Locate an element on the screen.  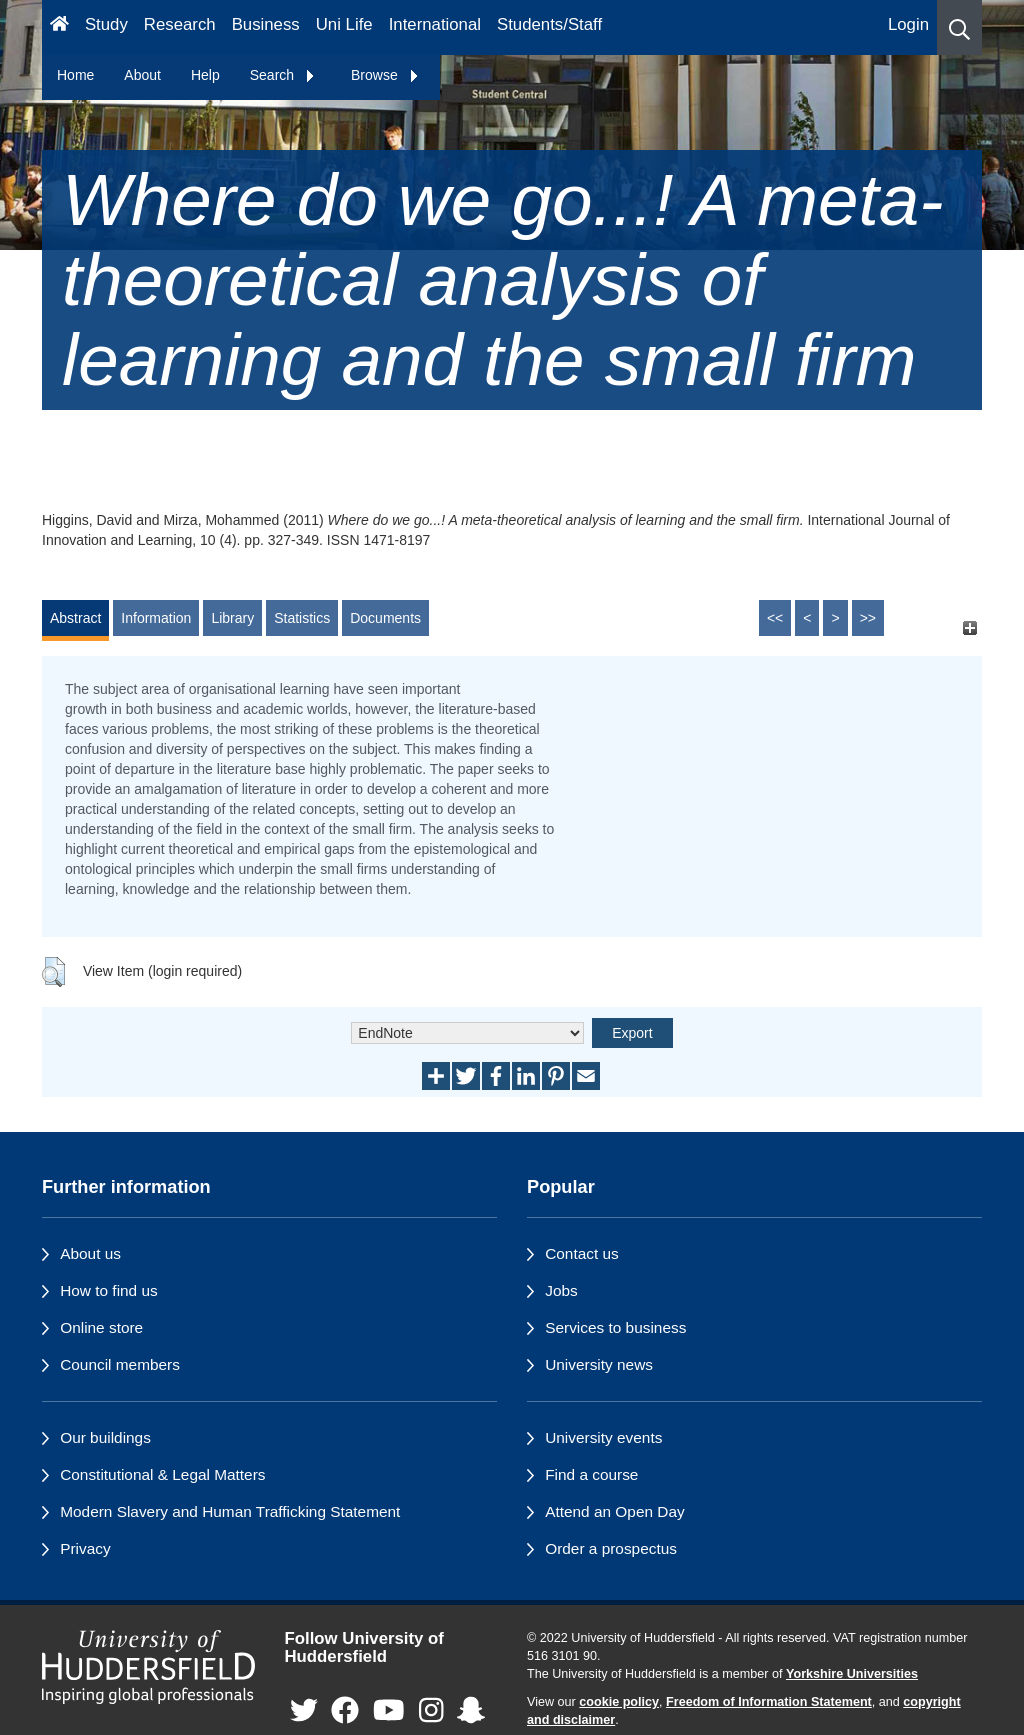
Library [tab] is located at coordinates (232, 618).